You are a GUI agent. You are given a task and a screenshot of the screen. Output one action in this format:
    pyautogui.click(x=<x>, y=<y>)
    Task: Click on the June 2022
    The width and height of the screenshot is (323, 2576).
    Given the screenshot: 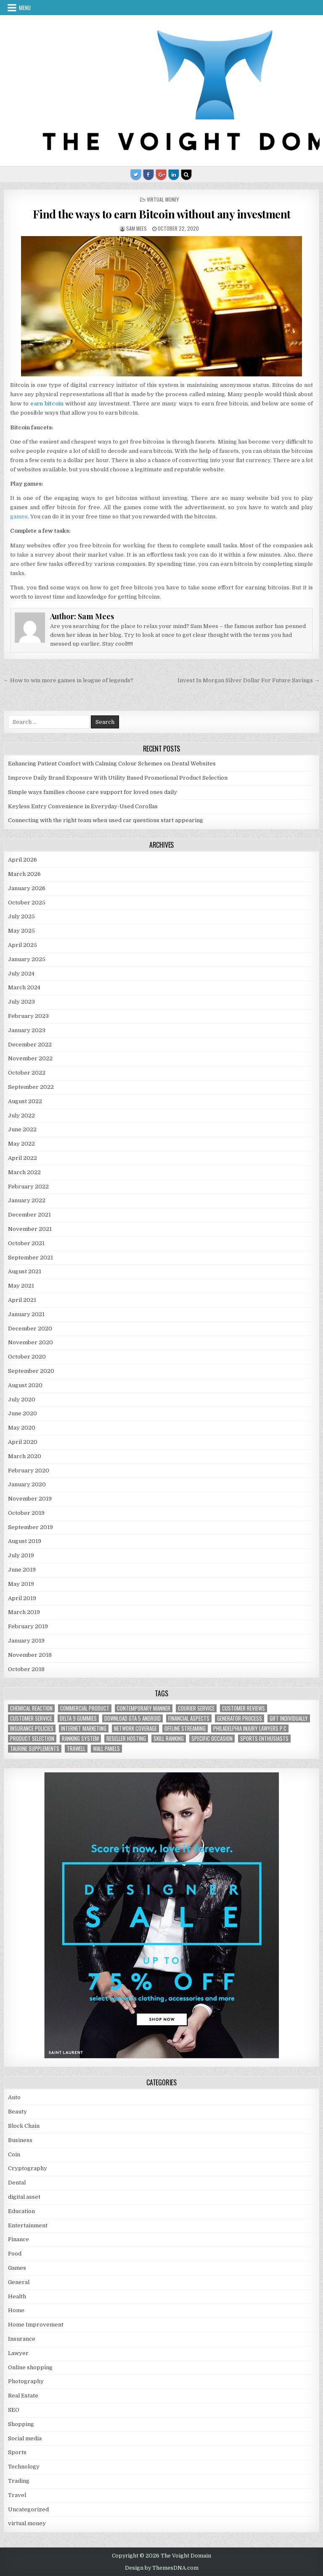 What is the action you would take?
    pyautogui.click(x=22, y=1129)
    